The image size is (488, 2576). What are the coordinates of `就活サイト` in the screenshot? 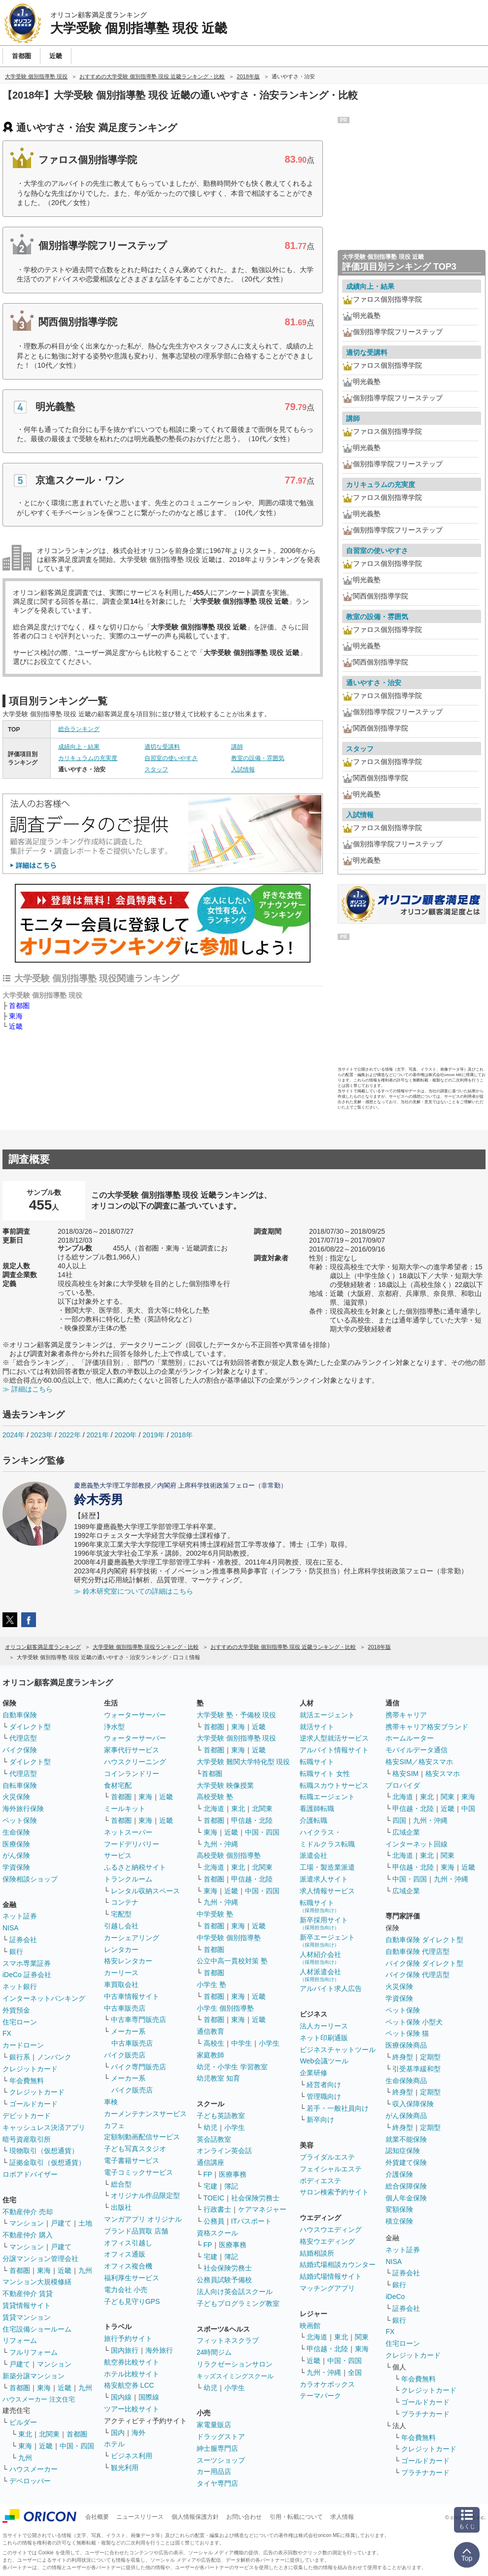 It's located at (317, 1727).